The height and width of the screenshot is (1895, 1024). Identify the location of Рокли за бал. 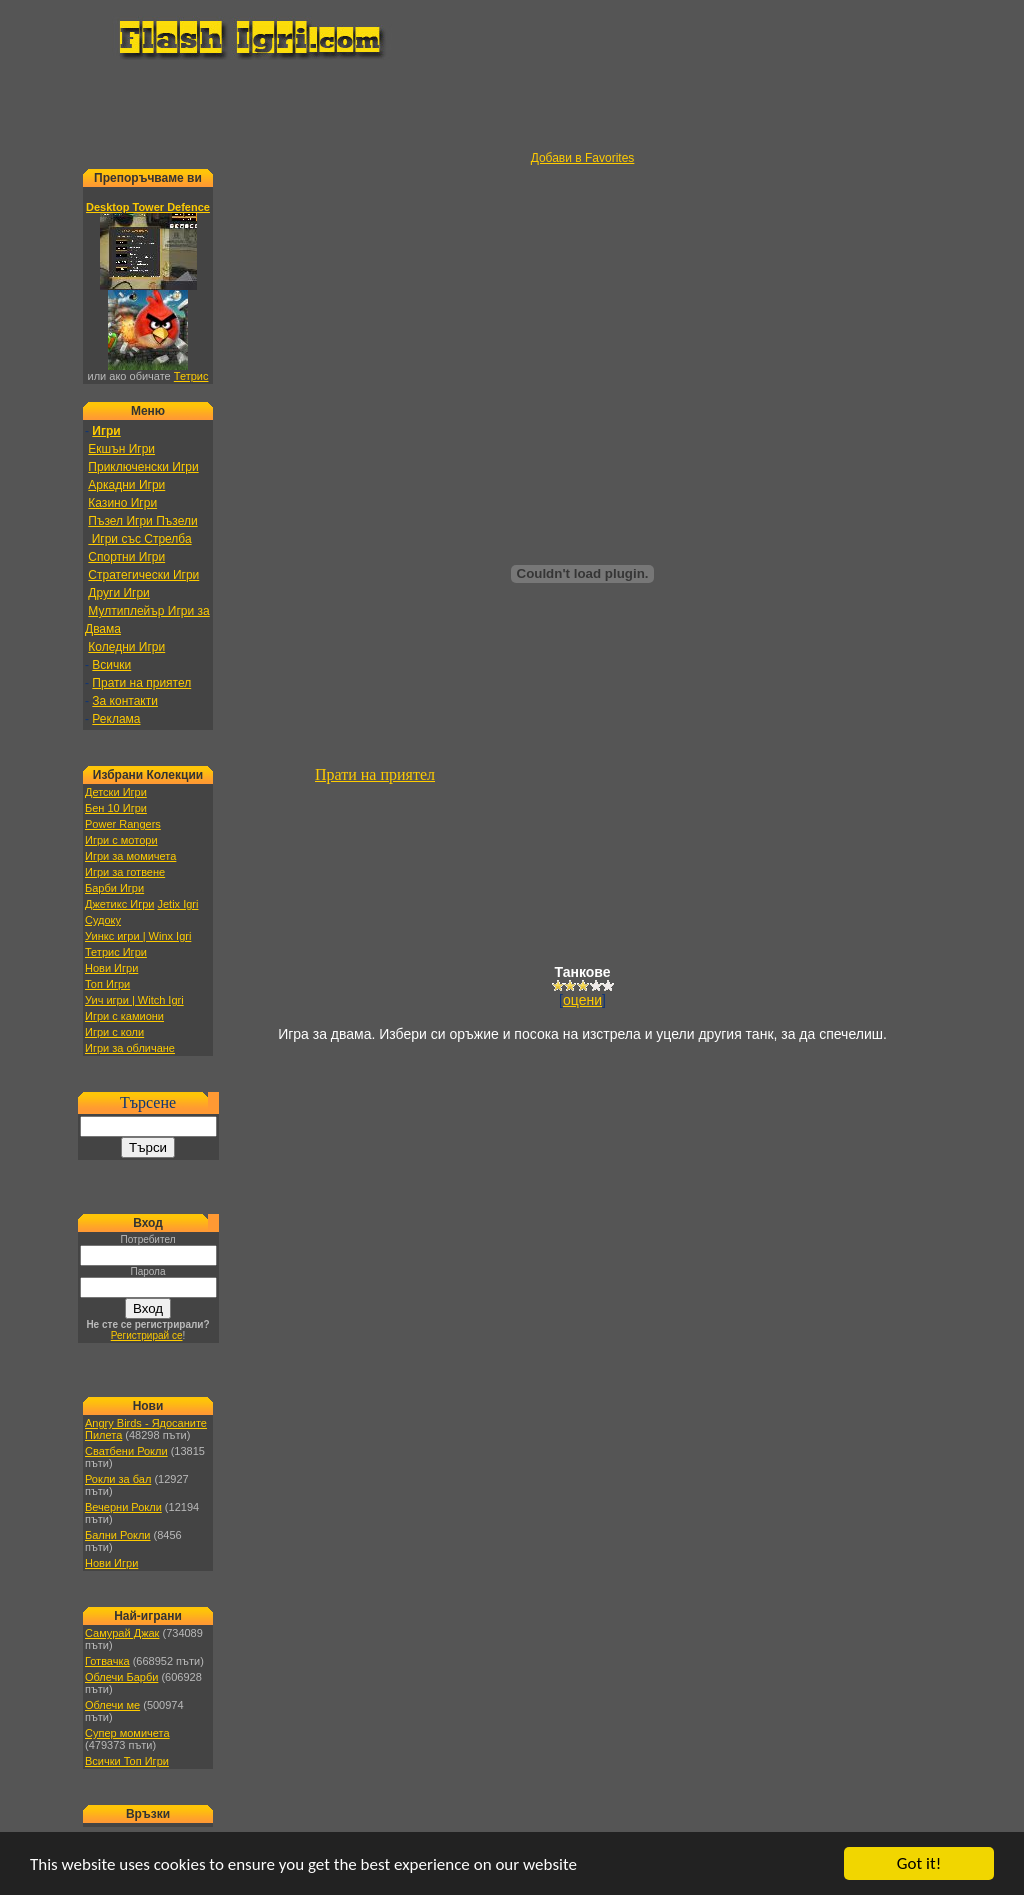
(118, 1479).